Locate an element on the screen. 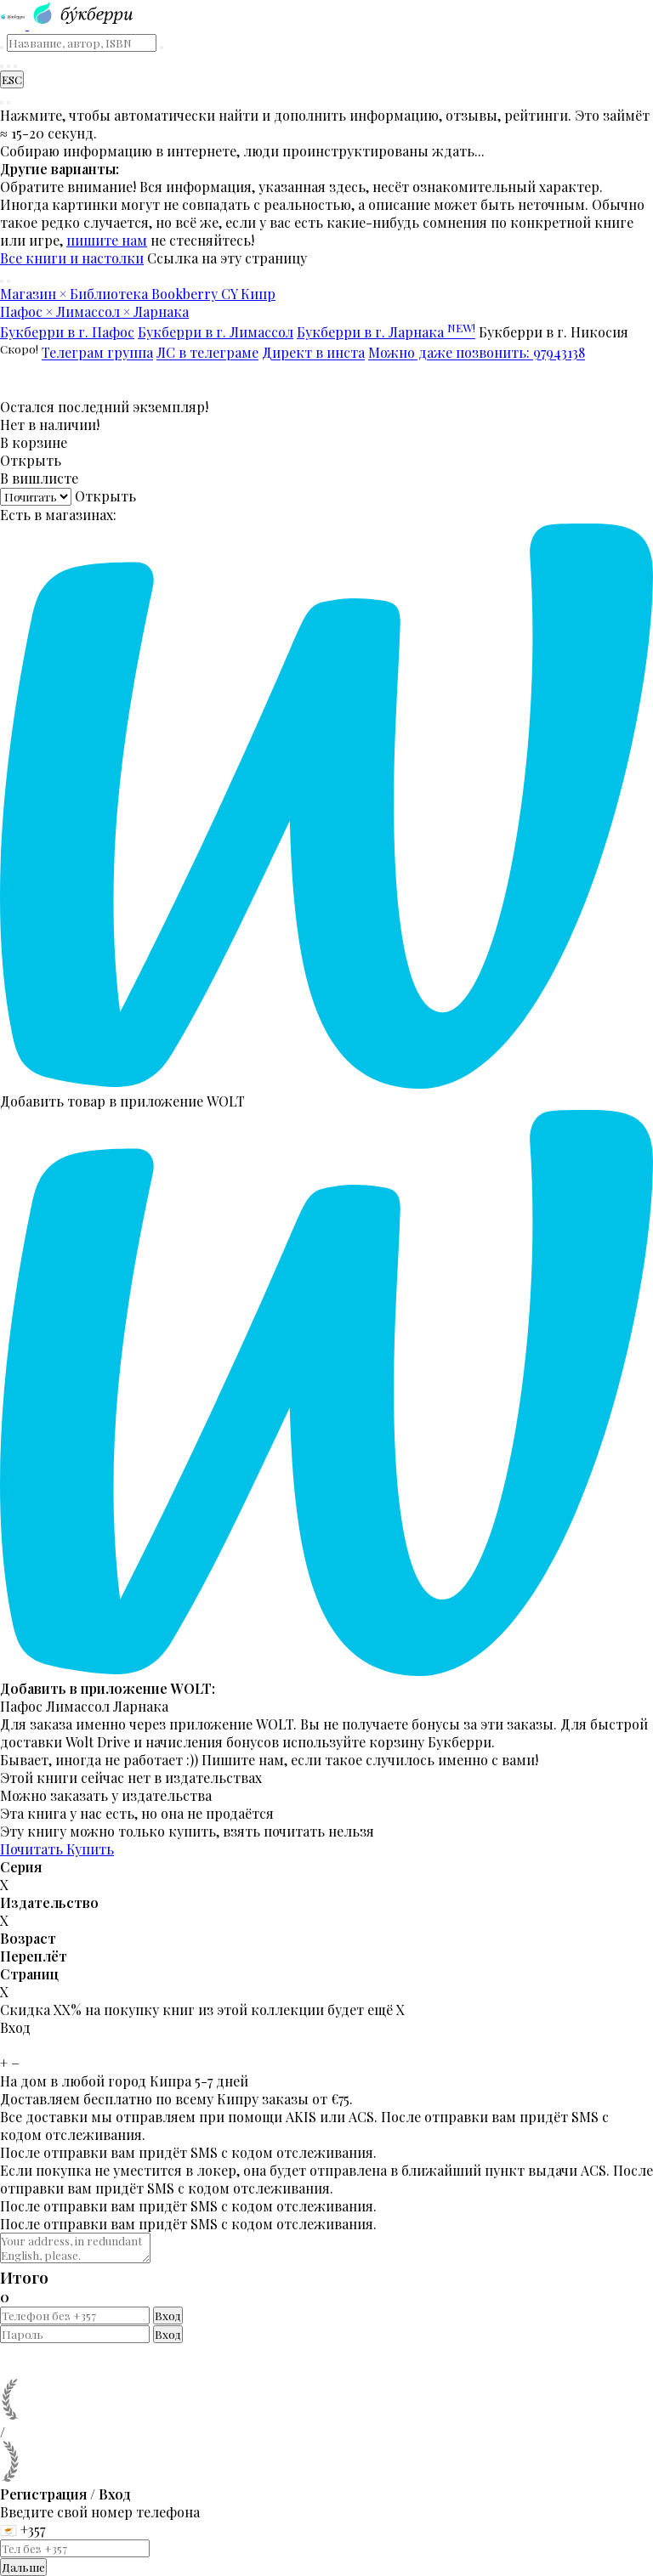  Букберри в г. Ларнака is located at coordinates (386, 332).